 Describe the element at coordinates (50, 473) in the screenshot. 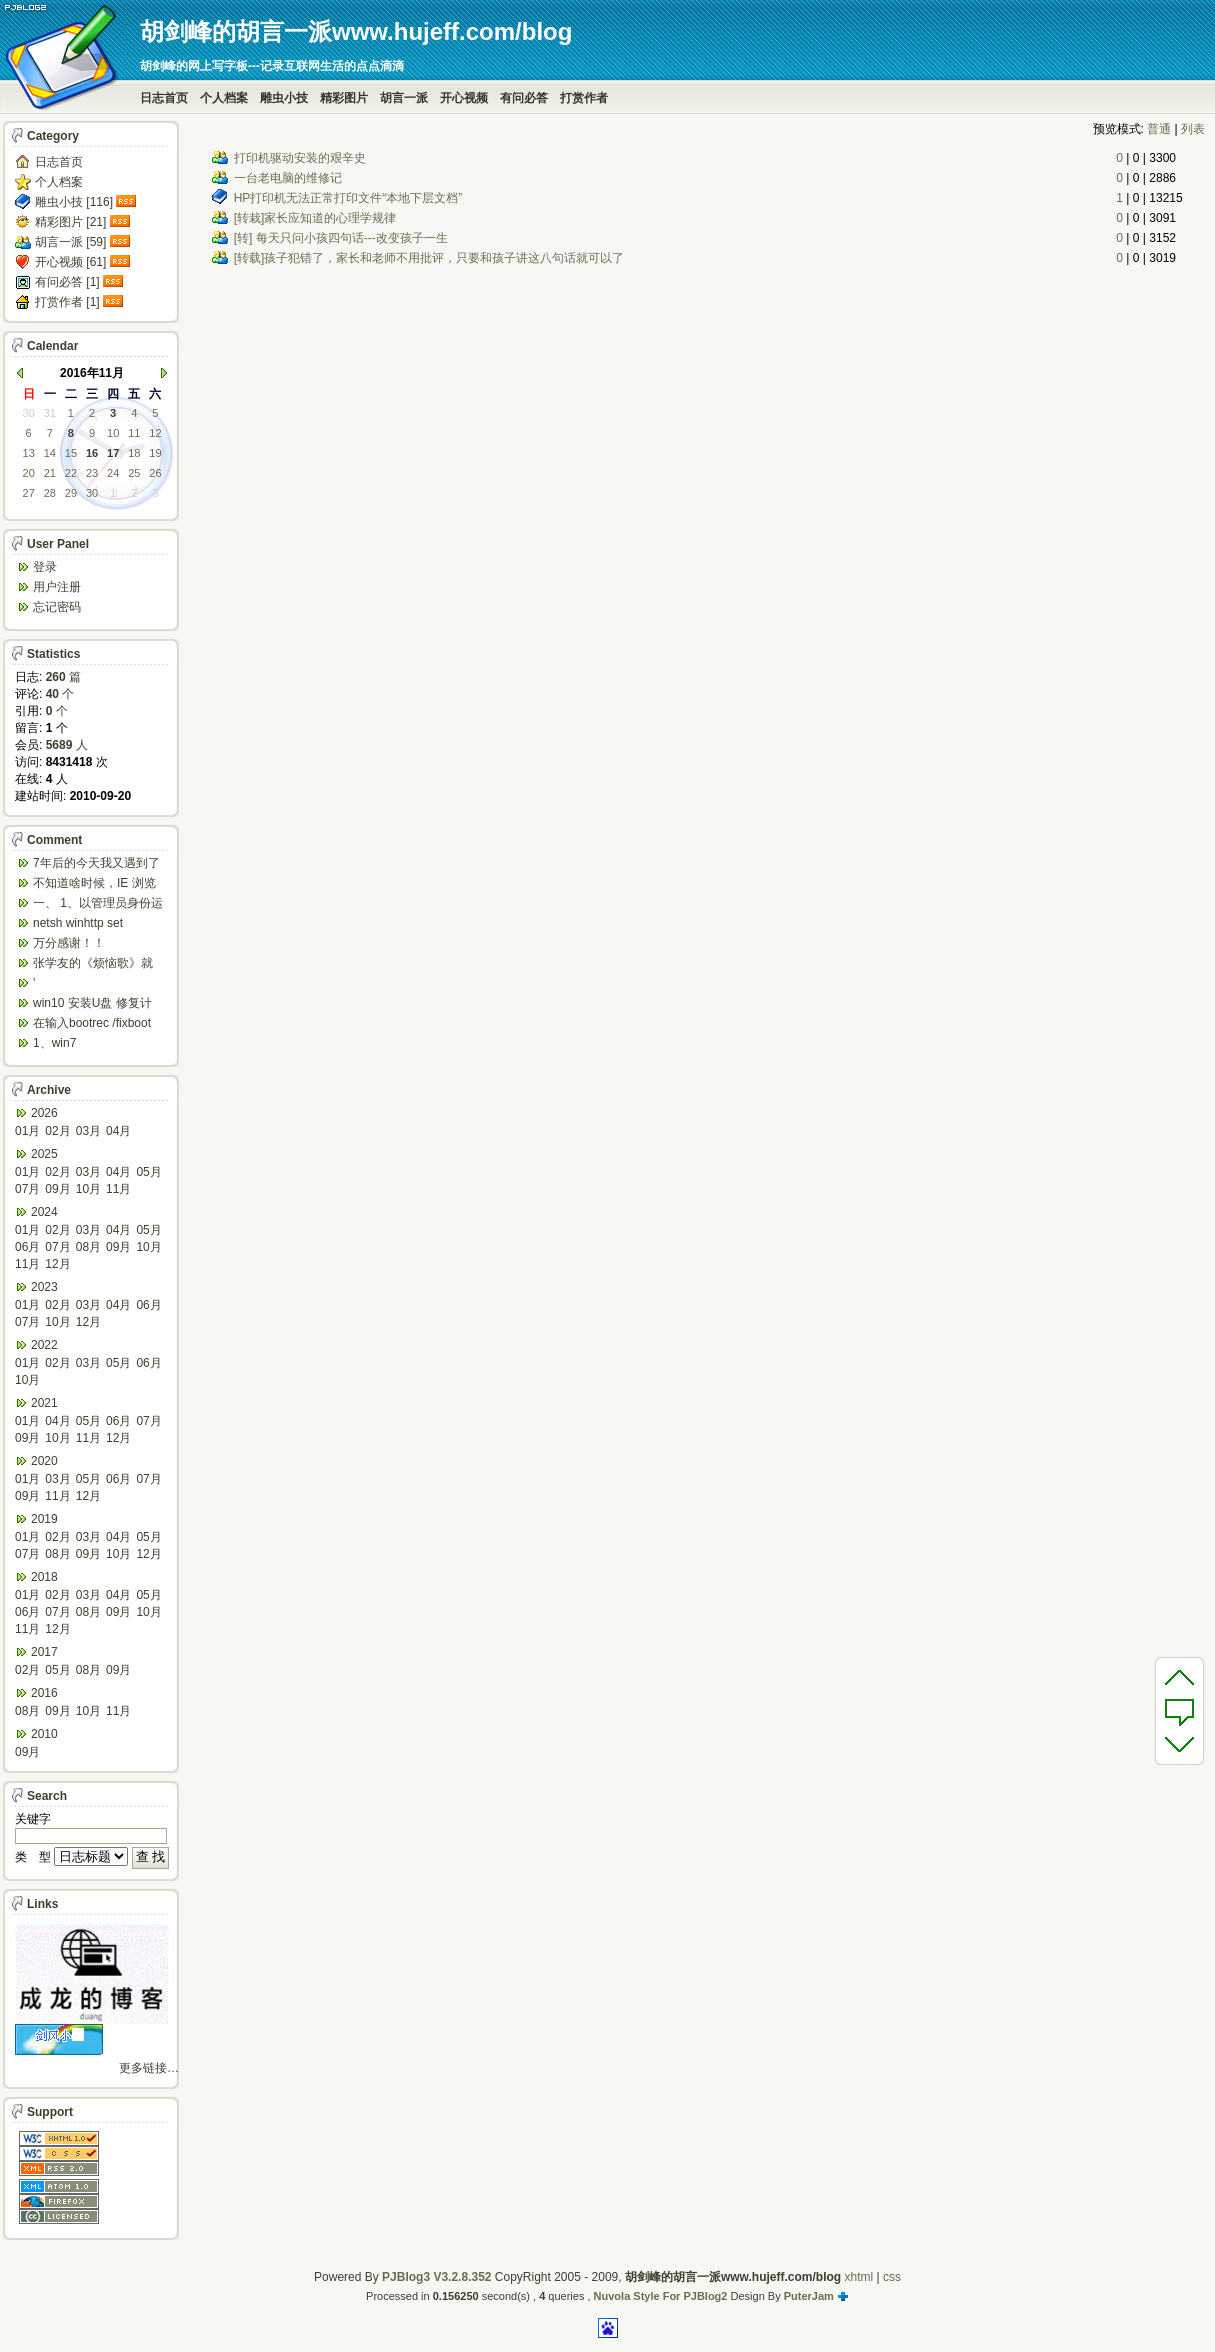

I see `21` at that location.